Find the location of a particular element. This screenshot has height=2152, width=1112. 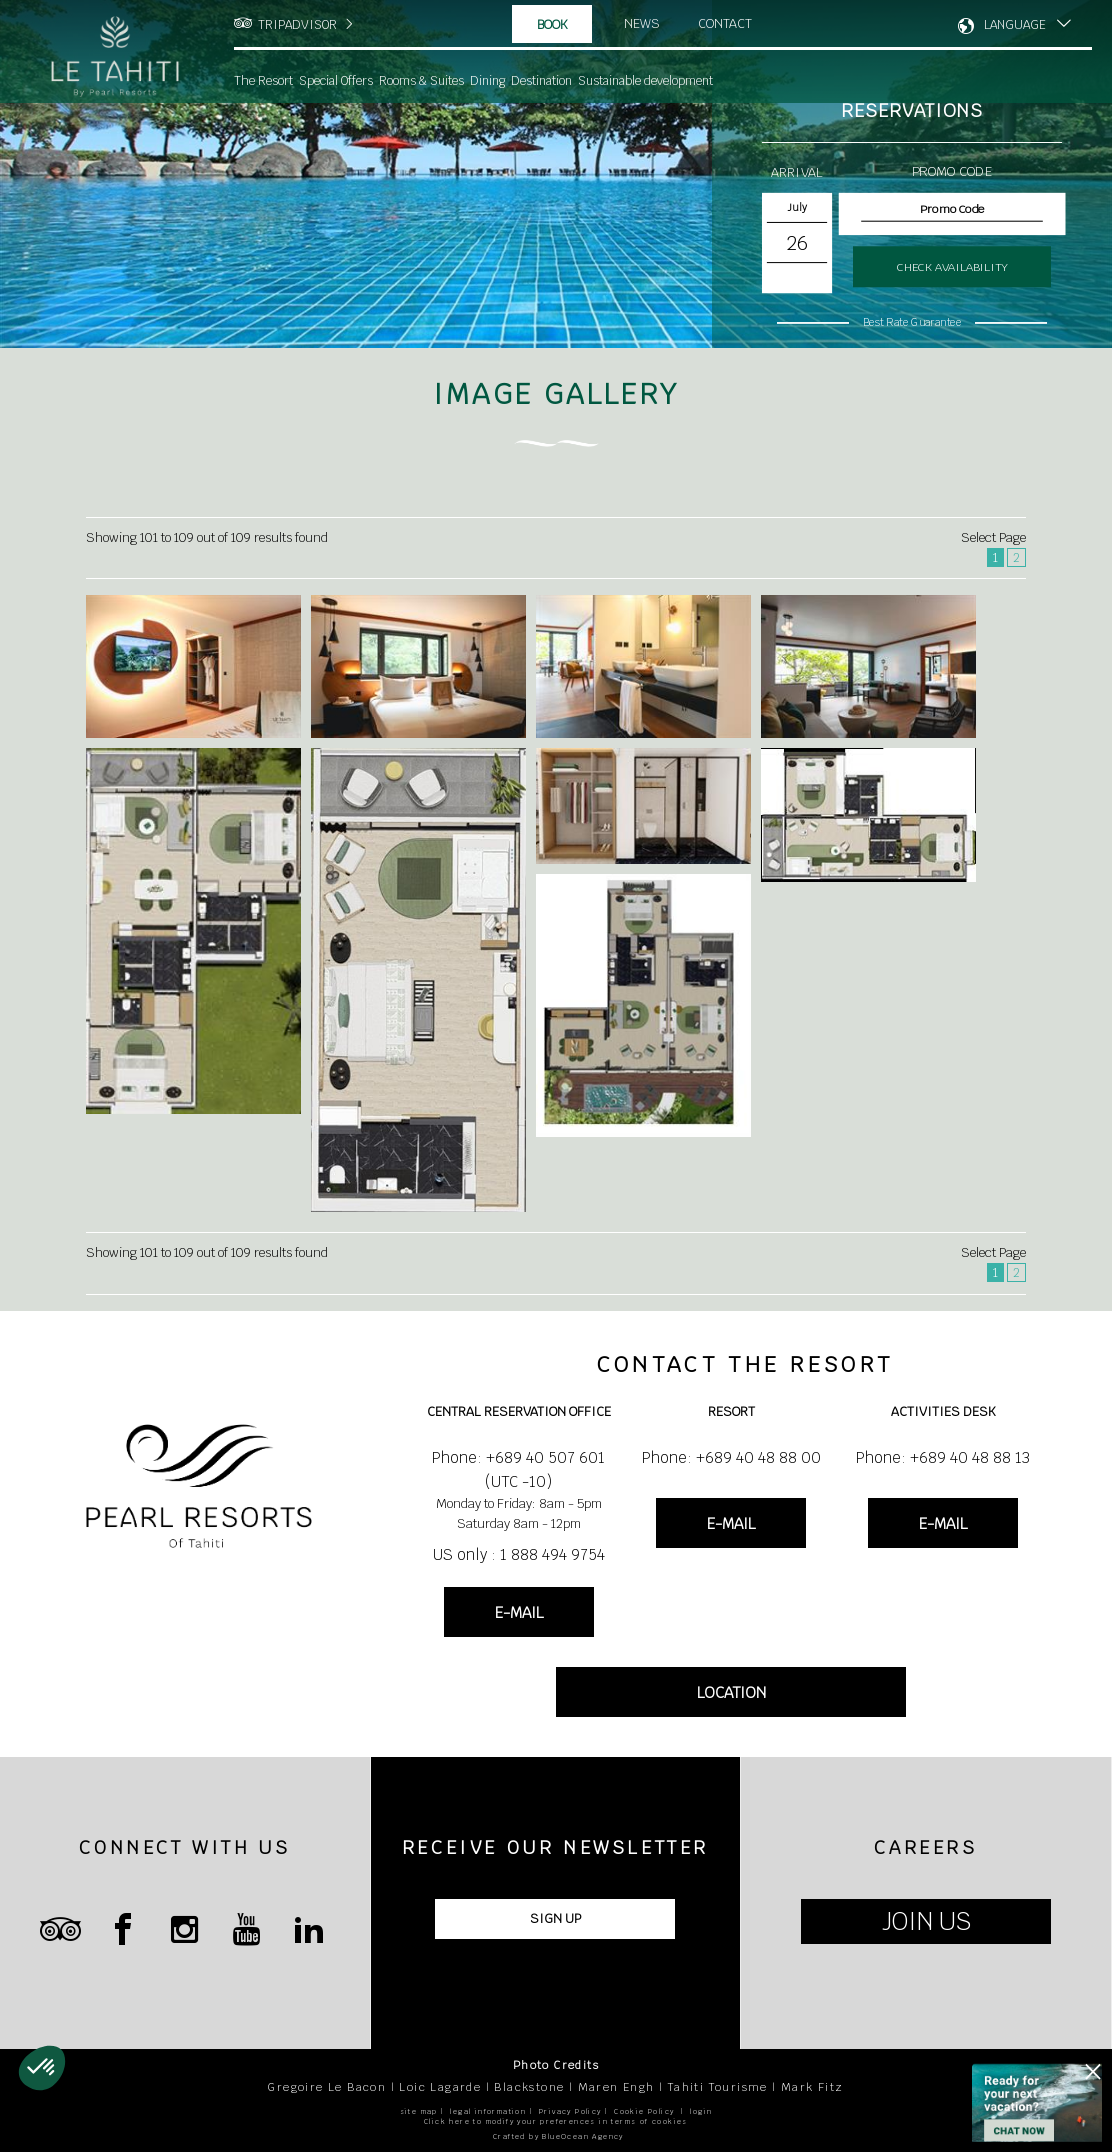

Phone: +689 40 507 601 (UTC -10) is located at coordinates (518, 1469).